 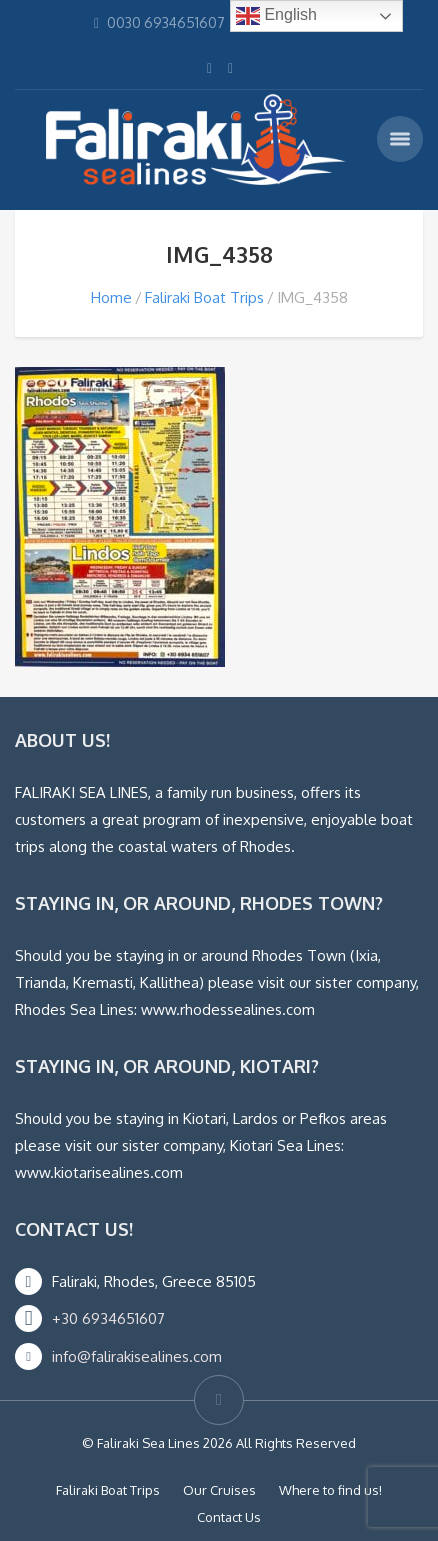 I want to click on Contact Us, so click(x=229, y=1517).